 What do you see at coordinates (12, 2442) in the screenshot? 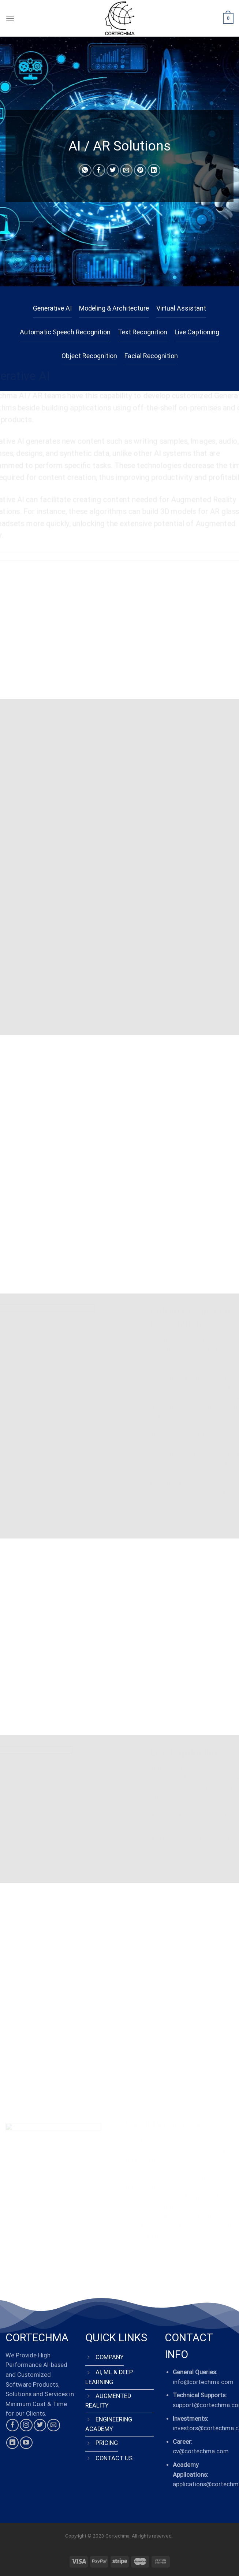
I see `[Follow on LinkedIn]` at bounding box center [12, 2442].